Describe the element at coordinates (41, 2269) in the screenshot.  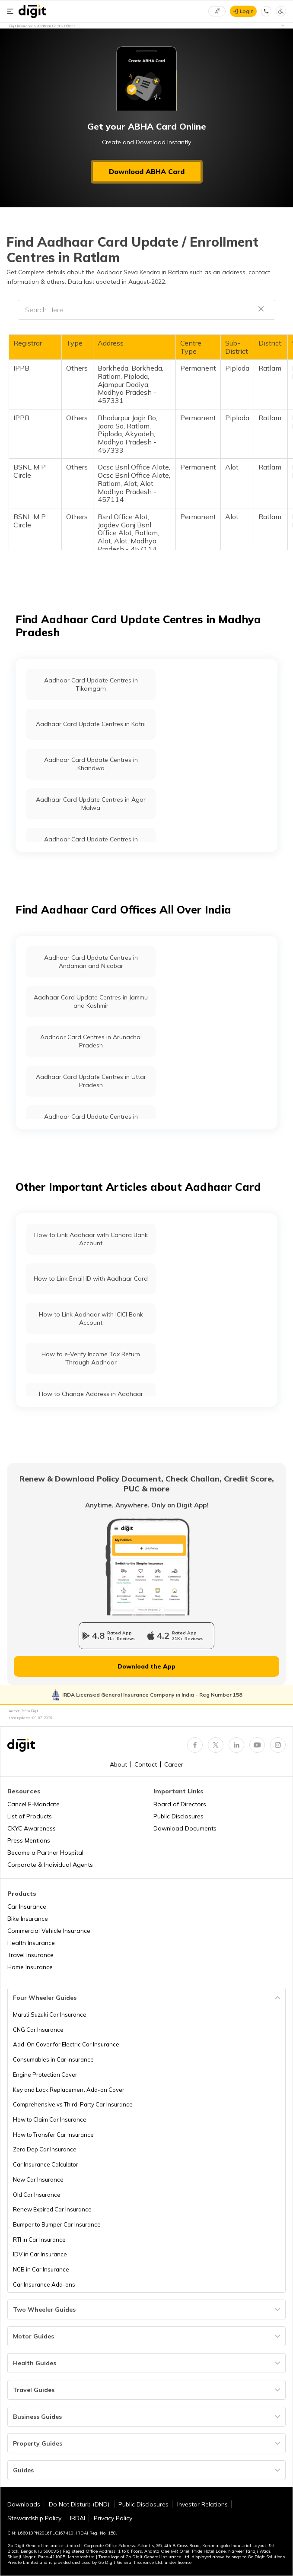
I see `NCB in Car Insurance` at that location.